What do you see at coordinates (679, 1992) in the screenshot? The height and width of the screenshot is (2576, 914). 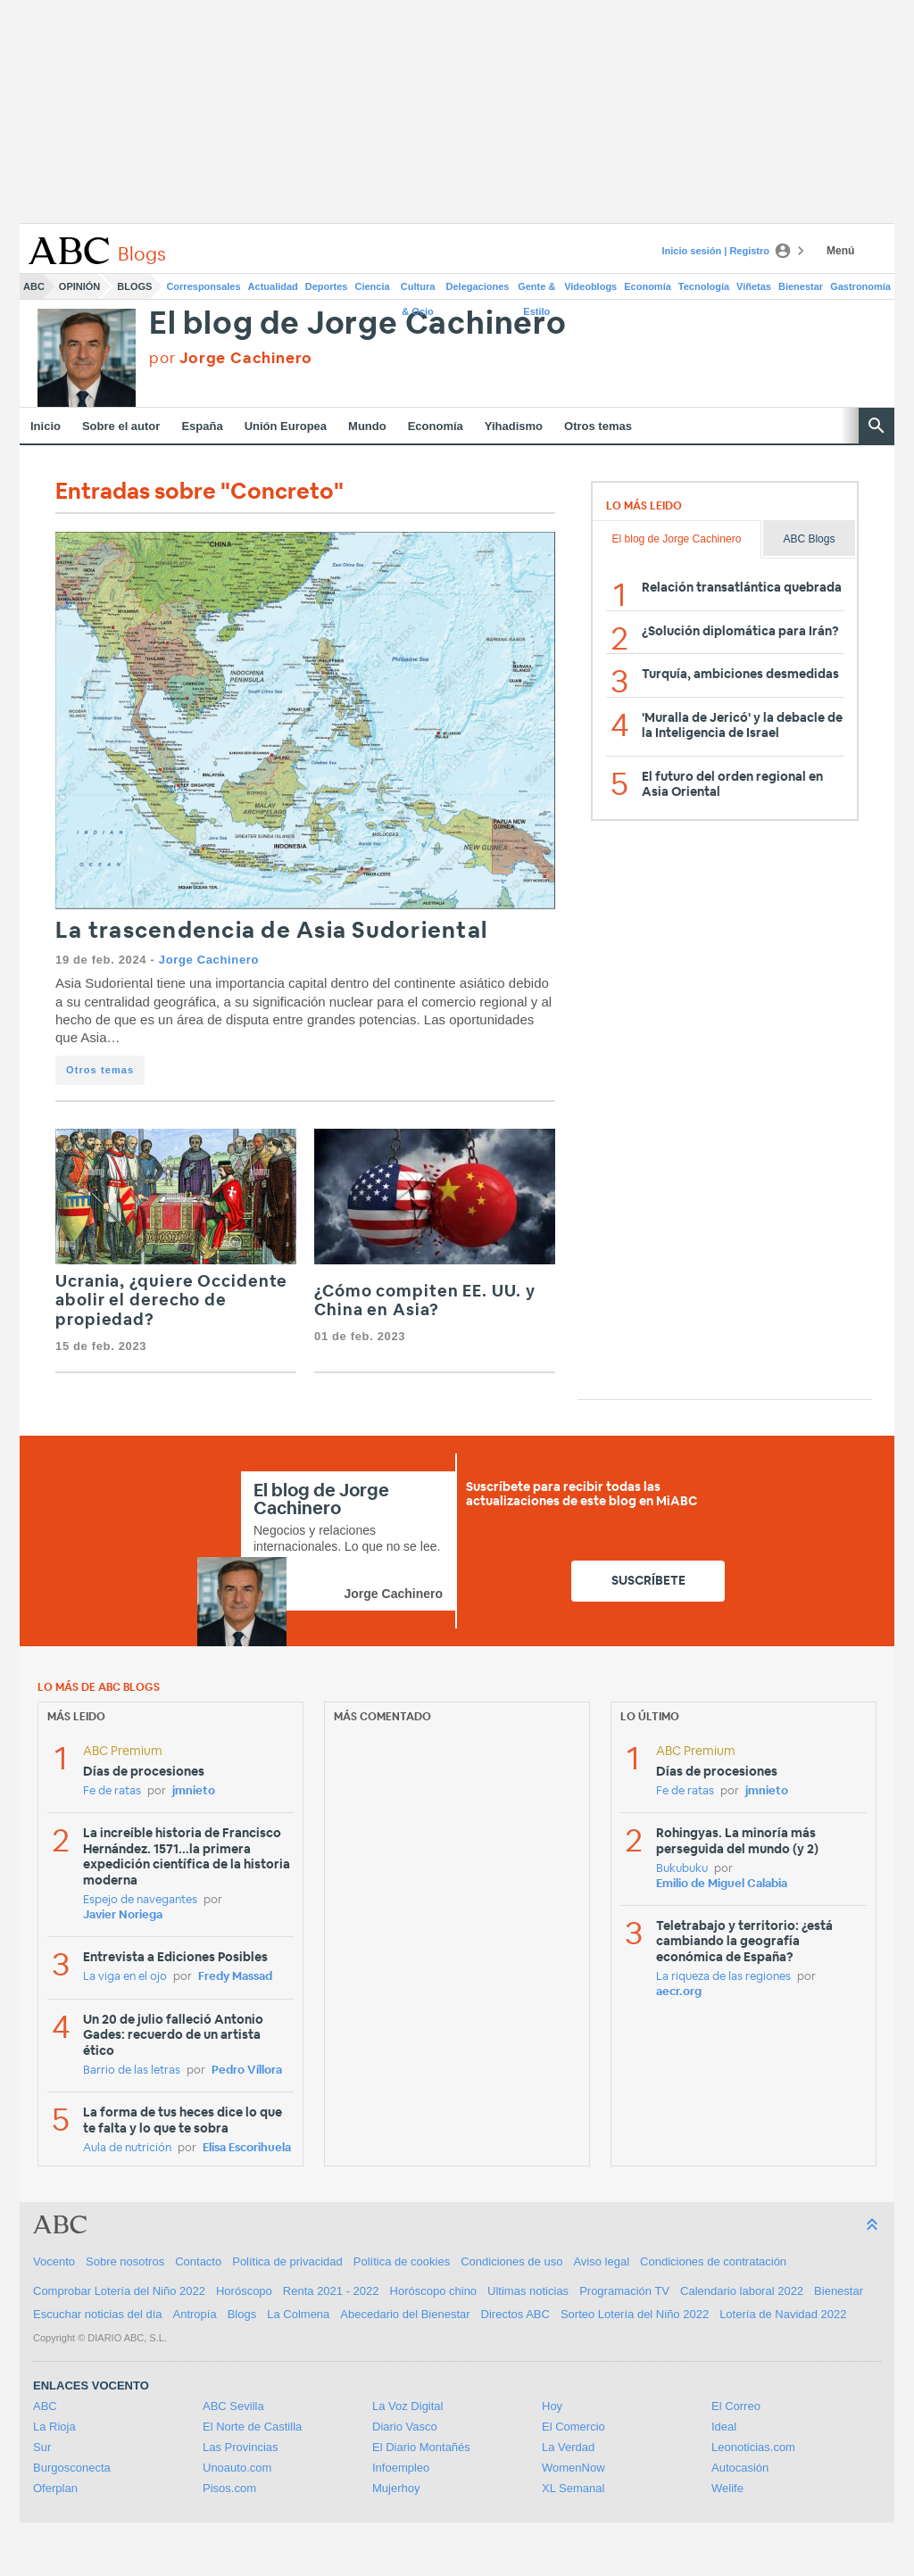 I see `aecr.org` at bounding box center [679, 1992].